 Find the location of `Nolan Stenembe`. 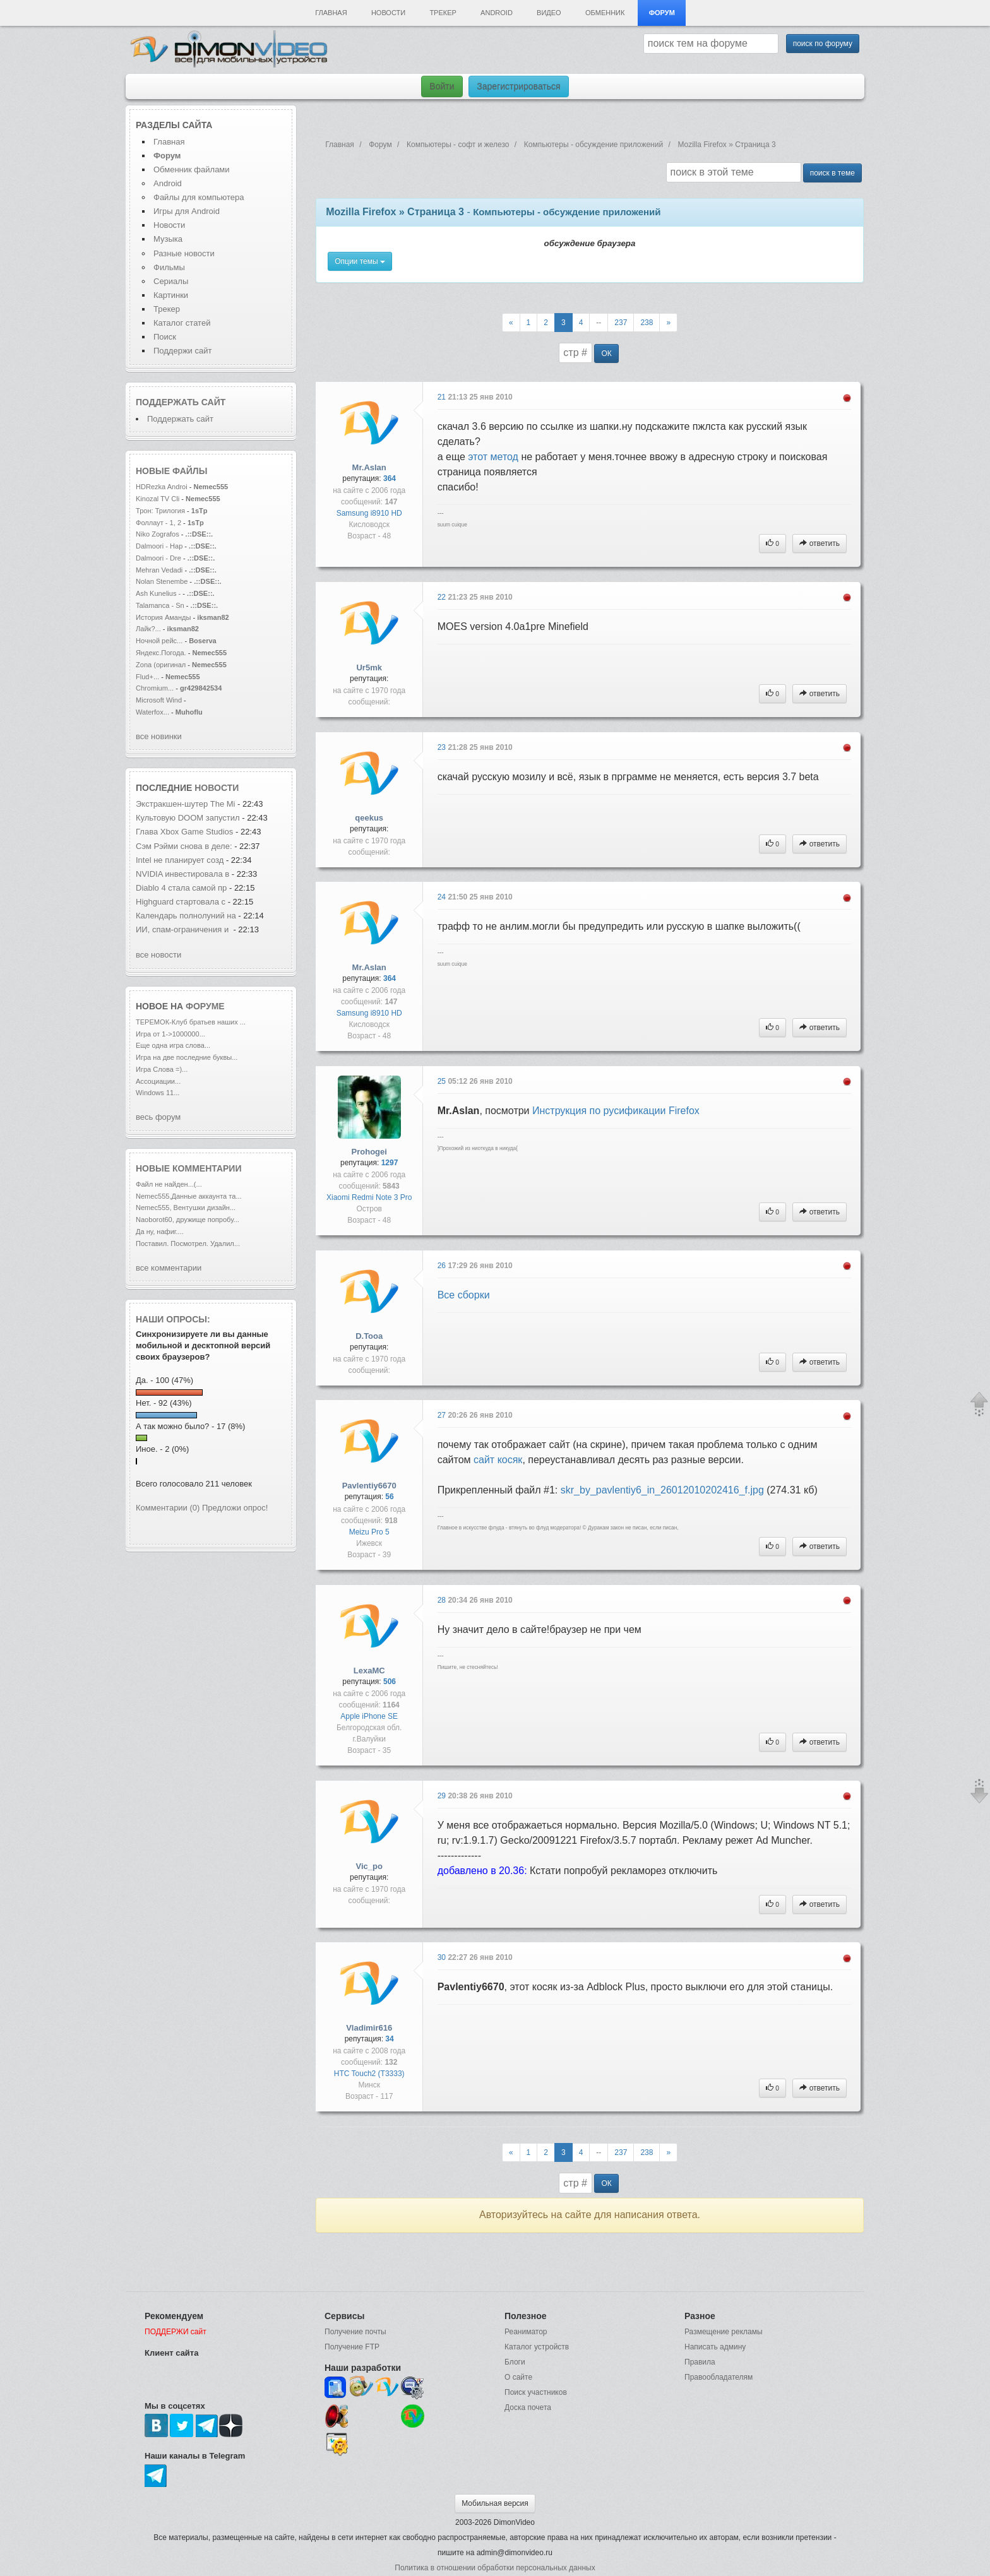

Nolan Stenembe is located at coordinates (162, 581).